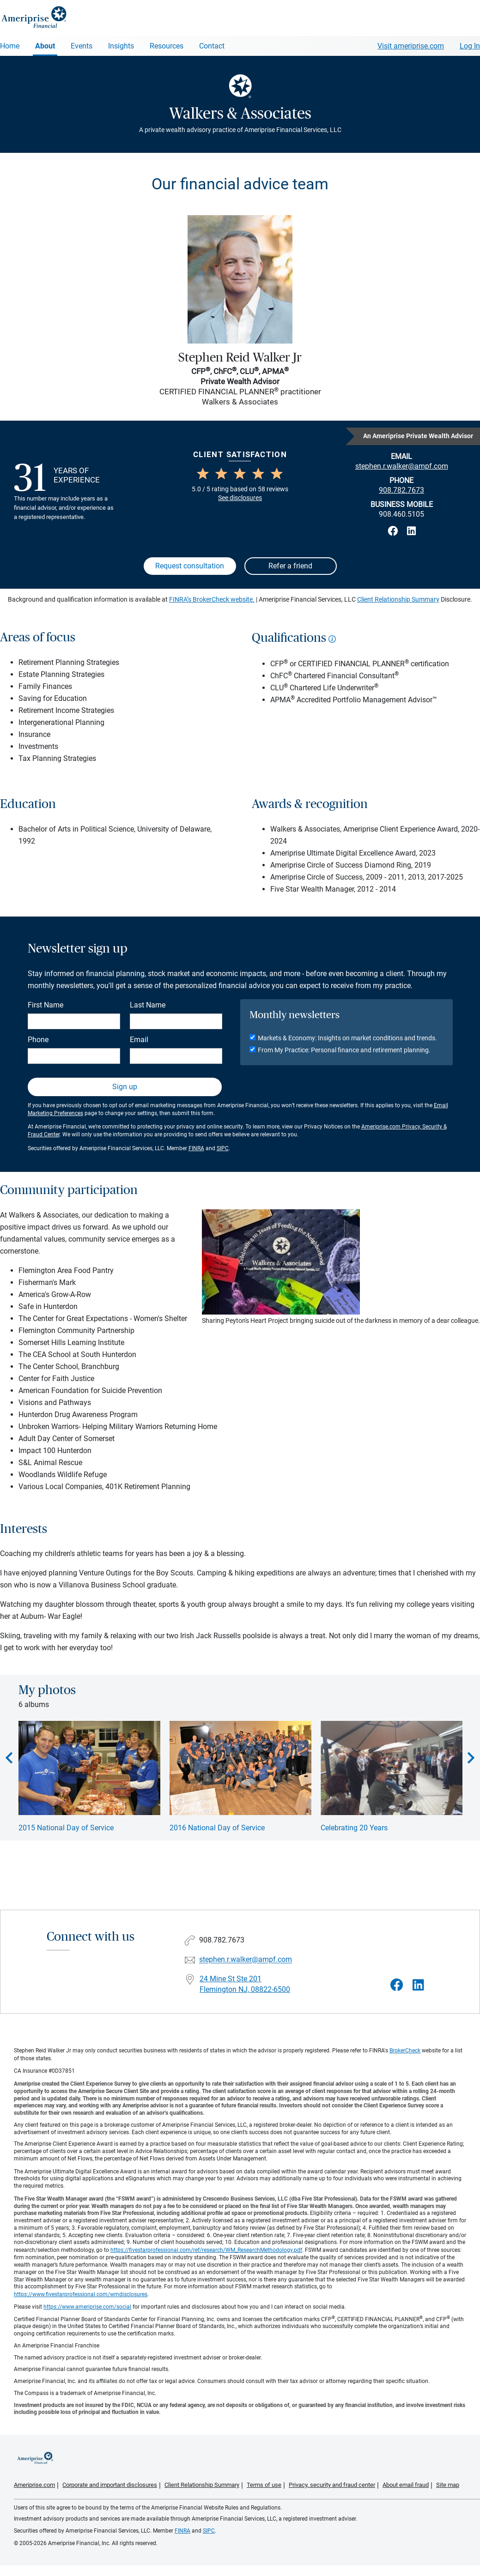 The image size is (480, 2576). What do you see at coordinates (347, 1038) in the screenshot?
I see `Markets & Economy: Insights on market conditions and trends.` at bounding box center [347, 1038].